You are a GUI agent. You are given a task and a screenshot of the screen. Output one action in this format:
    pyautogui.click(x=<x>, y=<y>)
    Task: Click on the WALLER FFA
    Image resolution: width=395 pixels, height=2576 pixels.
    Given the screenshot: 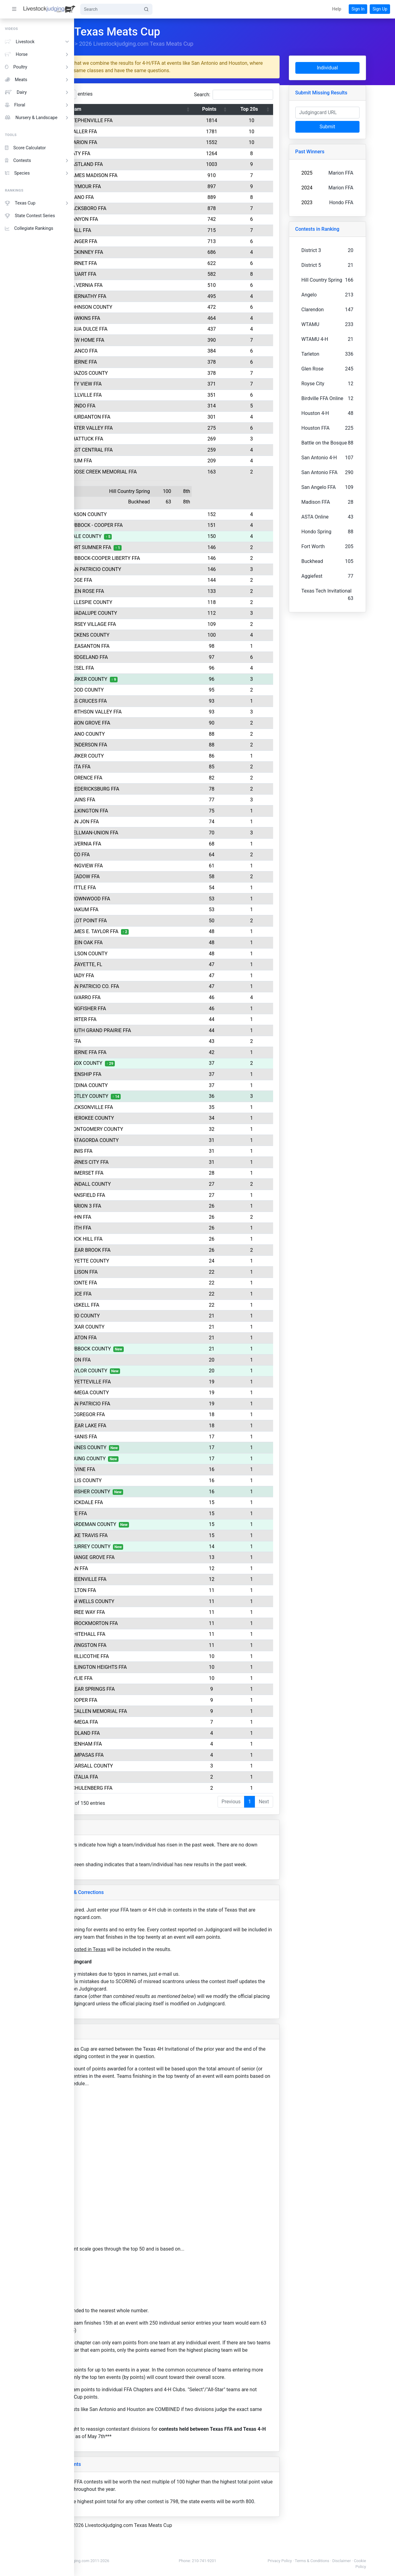 What is the action you would take?
    pyautogui.click(x=132, y=131)
    